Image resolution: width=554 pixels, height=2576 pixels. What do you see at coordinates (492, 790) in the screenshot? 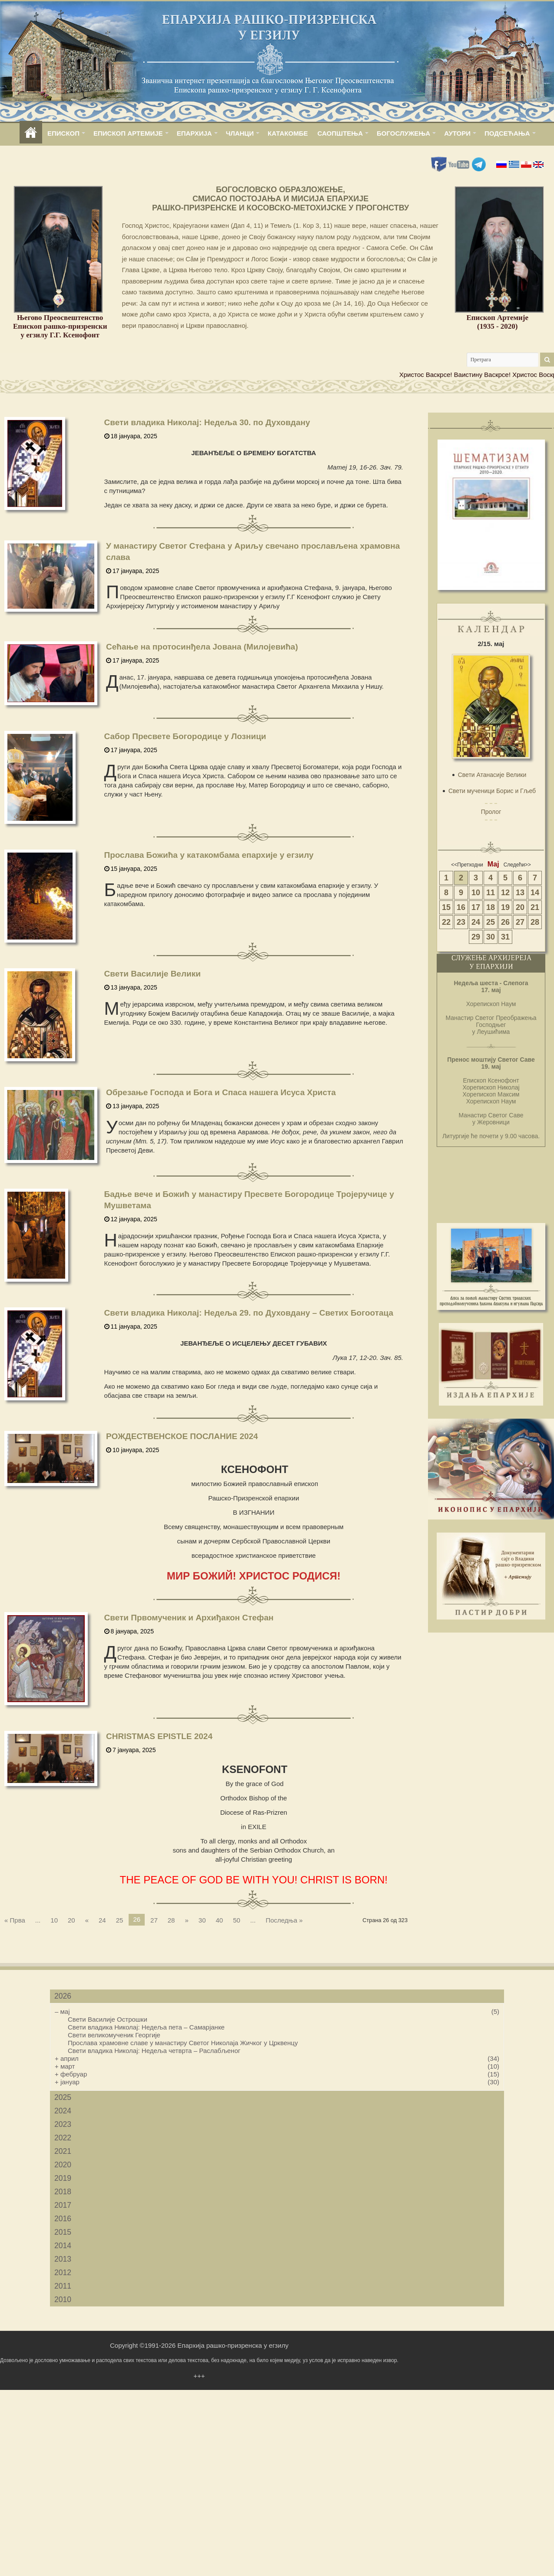
I see `Свети мученици Борис и Гљеб` at bounding box center [492, 790].